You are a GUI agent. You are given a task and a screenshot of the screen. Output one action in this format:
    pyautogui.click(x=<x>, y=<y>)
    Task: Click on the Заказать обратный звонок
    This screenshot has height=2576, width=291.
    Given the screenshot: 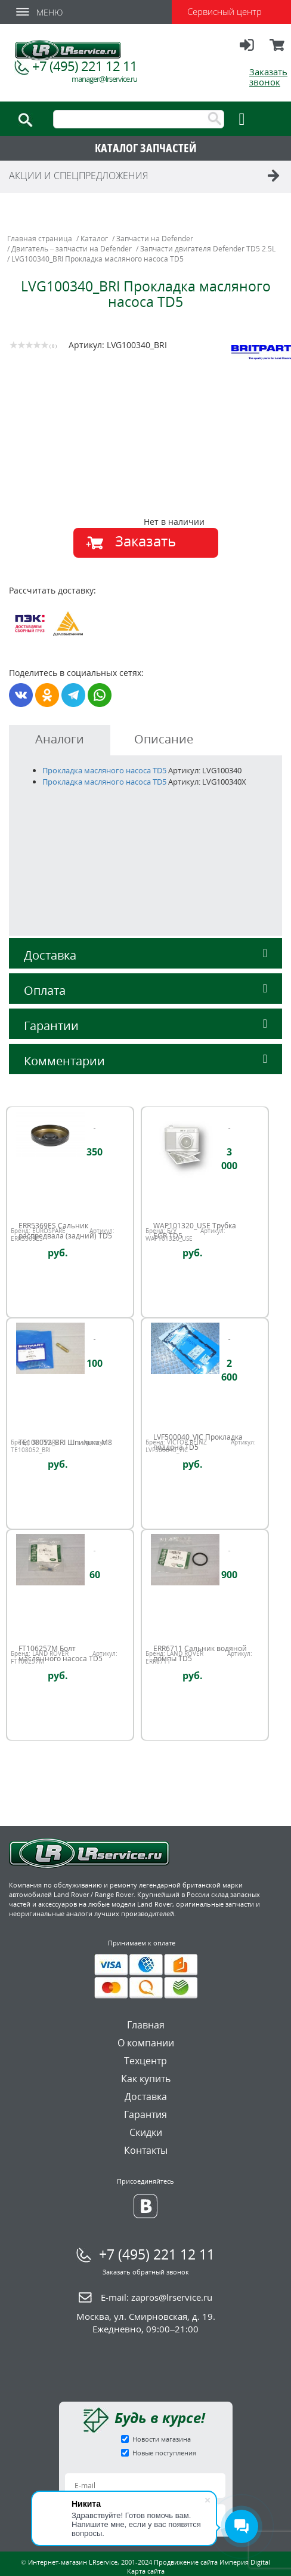 What is the action you would take?
    pyautogui.click(x=146, y=2271)
    